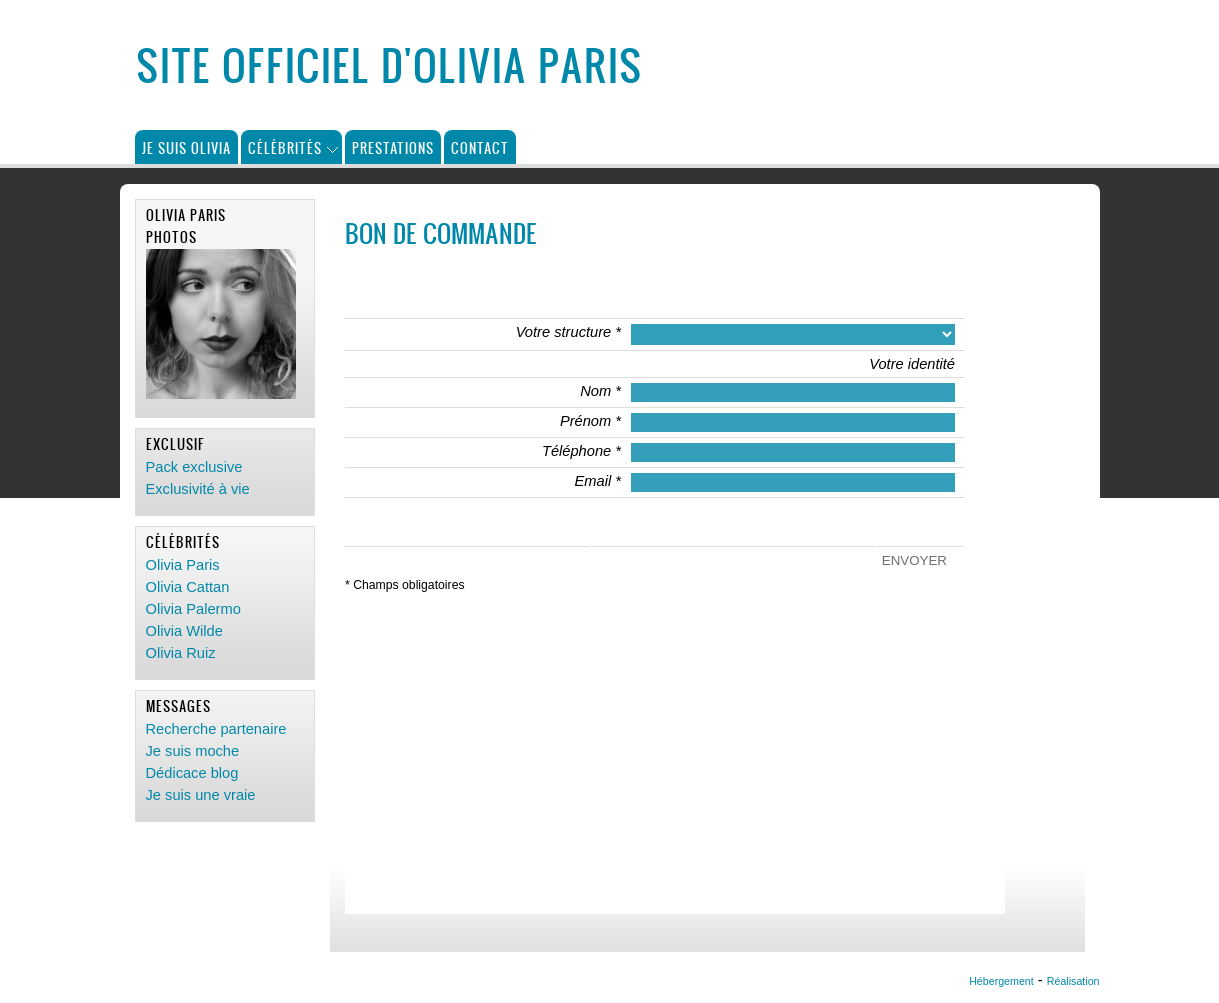 The width and height of the screenshot is (1219, 1003). What do you see at coordinates (194, 467) in the screenshot?
I see `Pack exclusive` at bounding box center [194, 467].